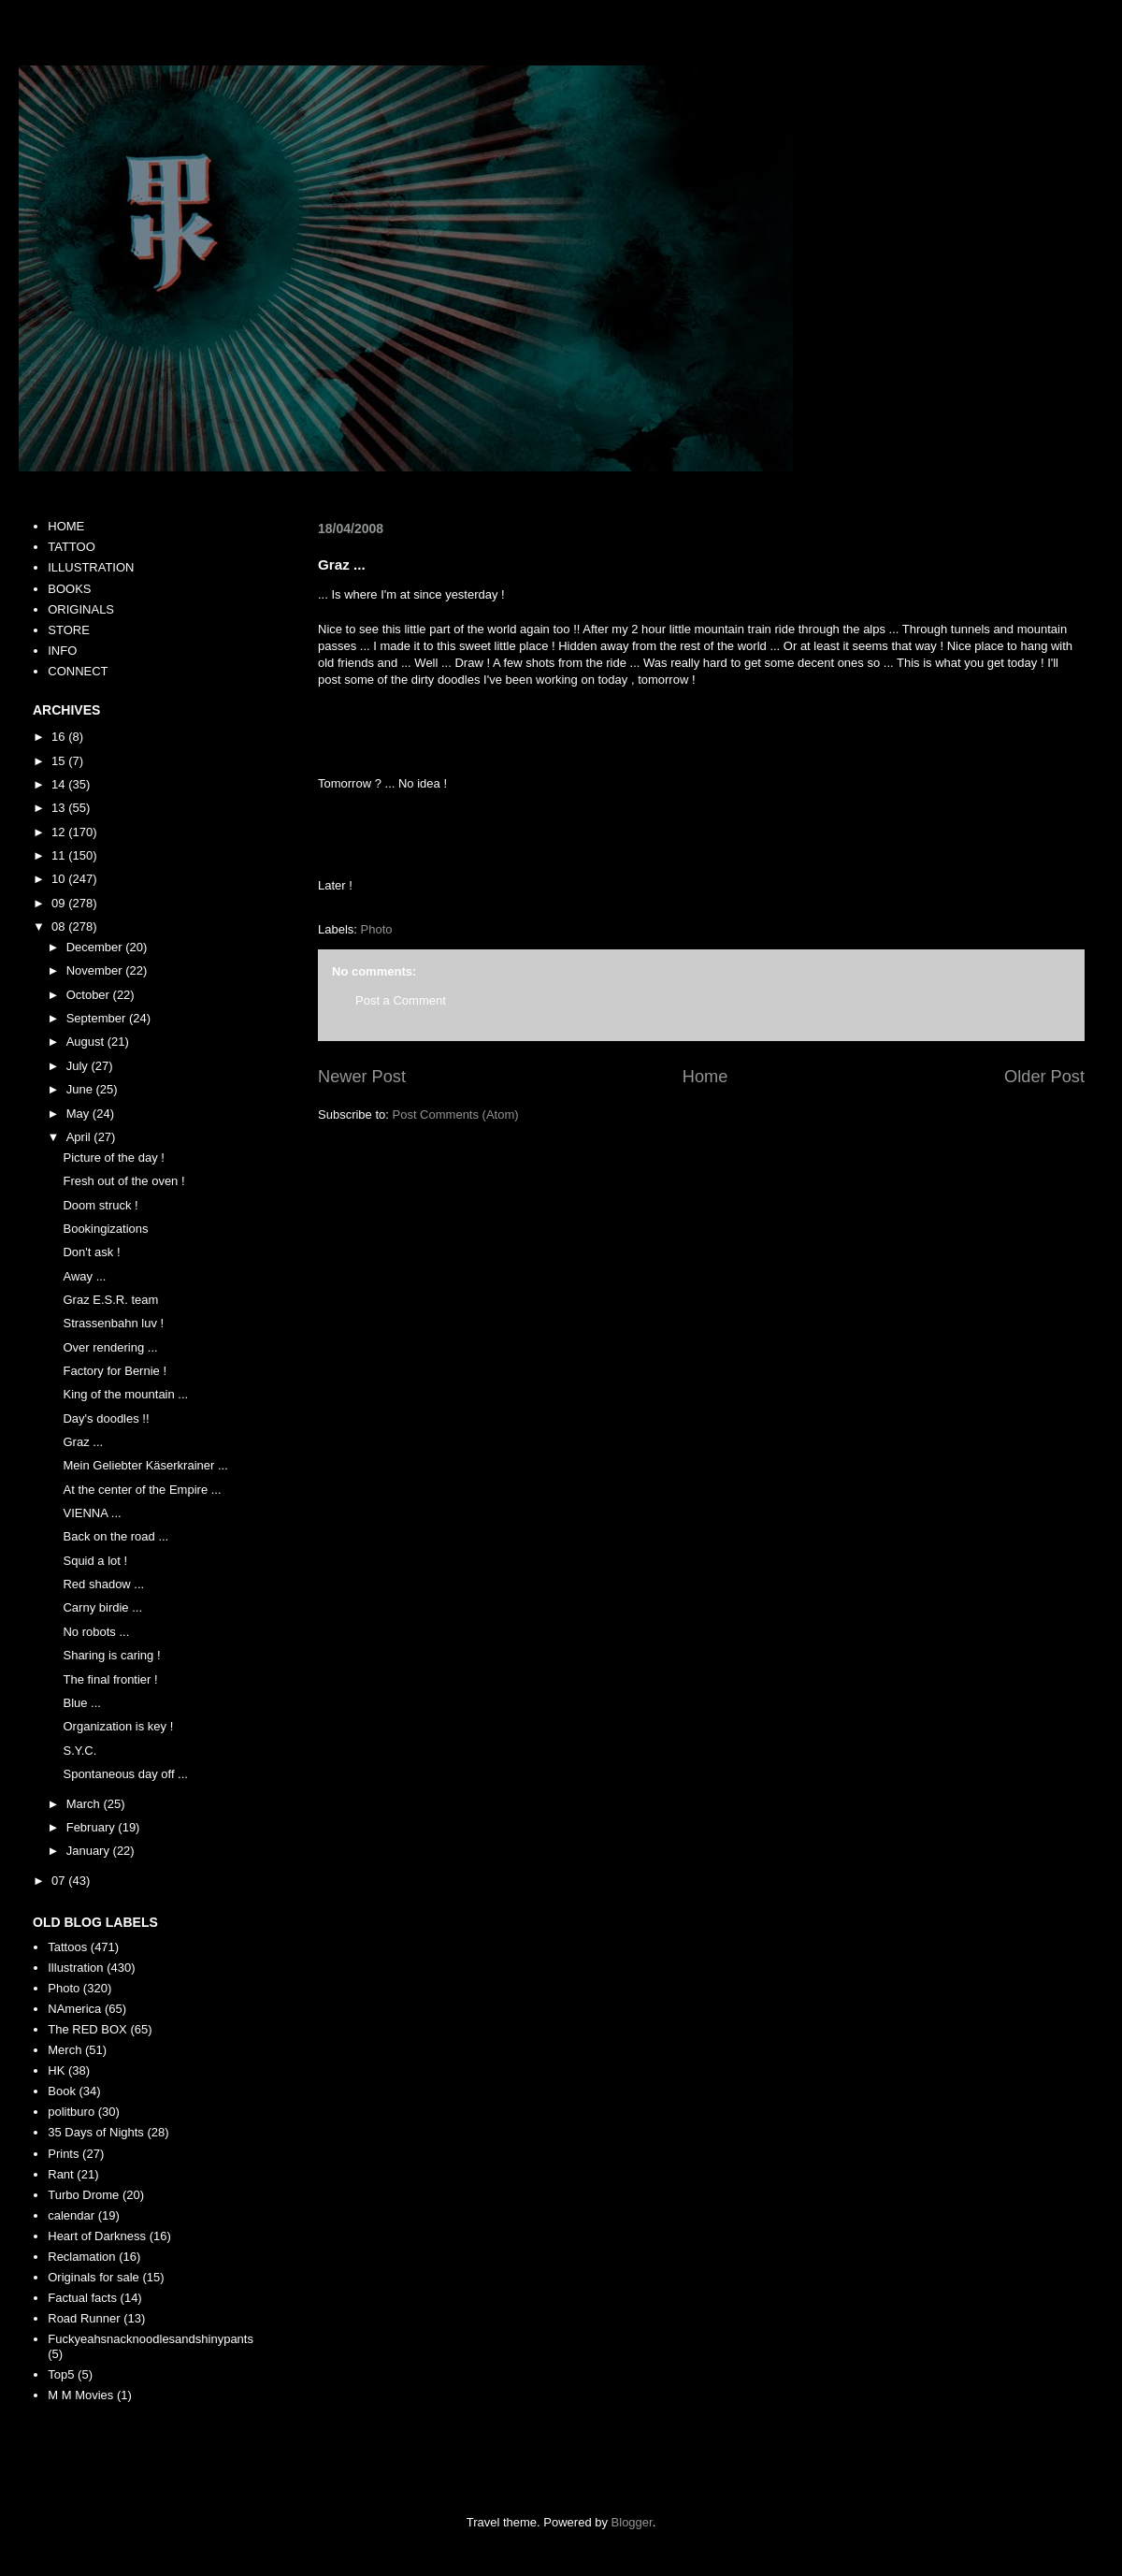 Image resolution: width=1122 pixels, height=2576 pixels. Describe the element at coordinates (145, 1465) in the screenshot. I see `Mein Geliebter Käserkrainer ...` at that location.